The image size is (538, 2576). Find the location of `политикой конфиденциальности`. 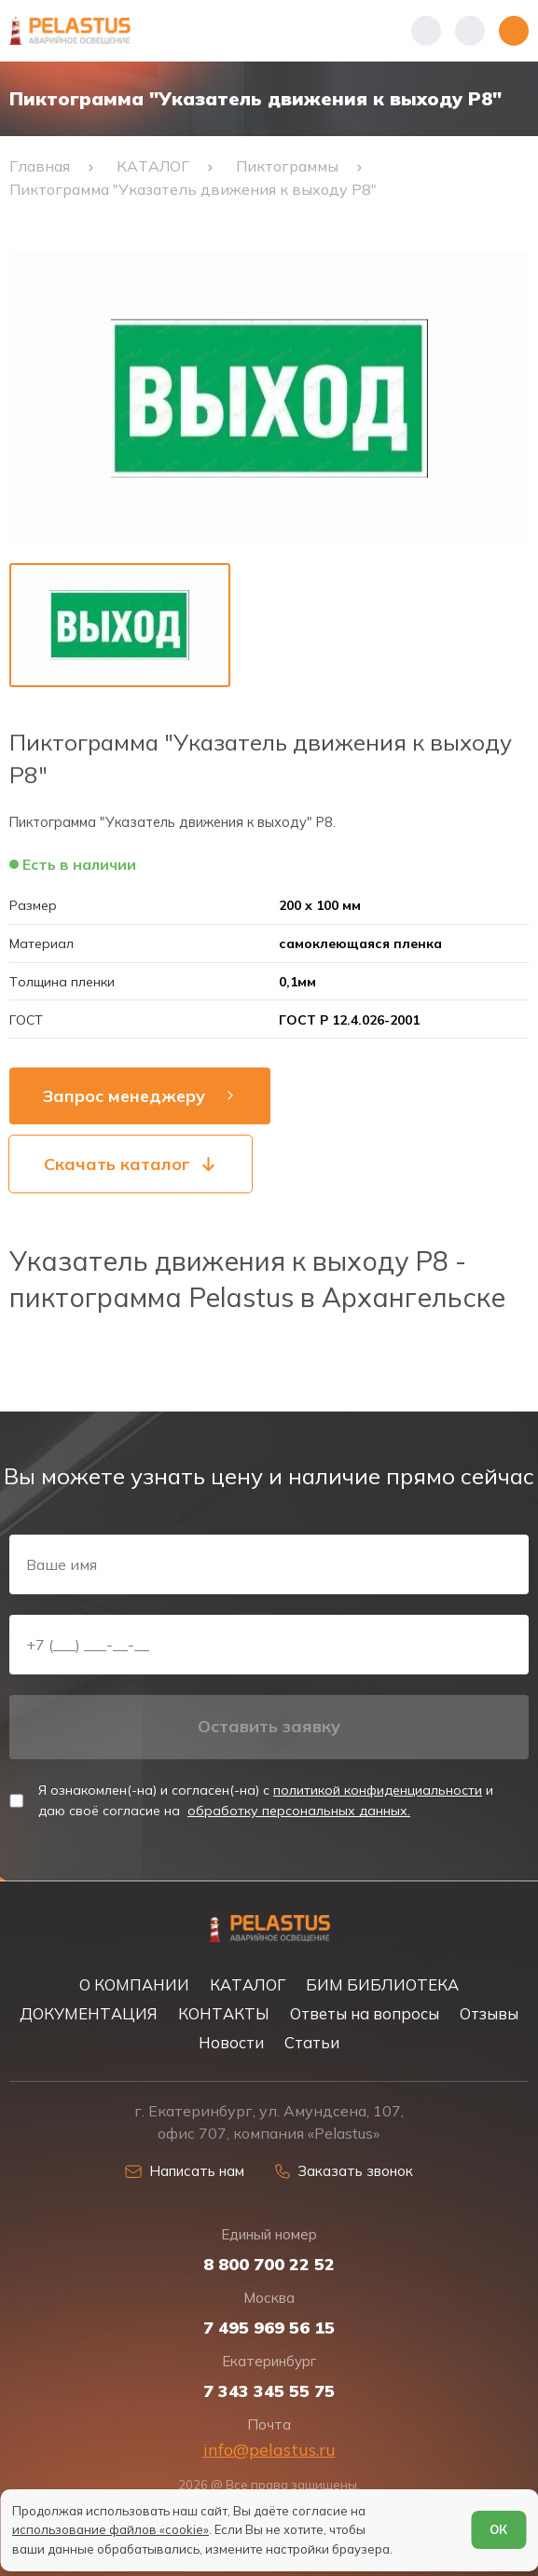

политикой конфиденциальности is located at coordinates (377, 1790).